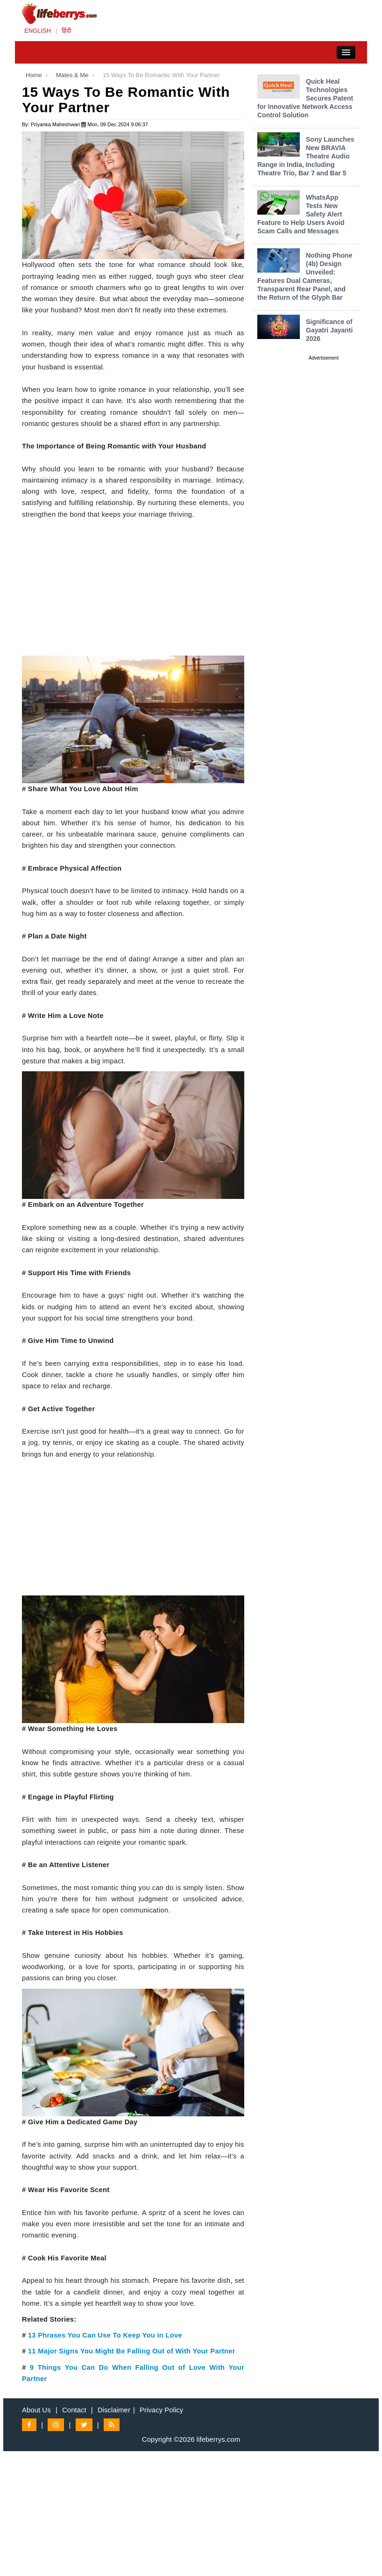 The image size is (382, 2576). Describe the element at coordinates (105, 2335) in the screenshot. I see `13 Phrases You Can Use To Keep You in Love` at that location.